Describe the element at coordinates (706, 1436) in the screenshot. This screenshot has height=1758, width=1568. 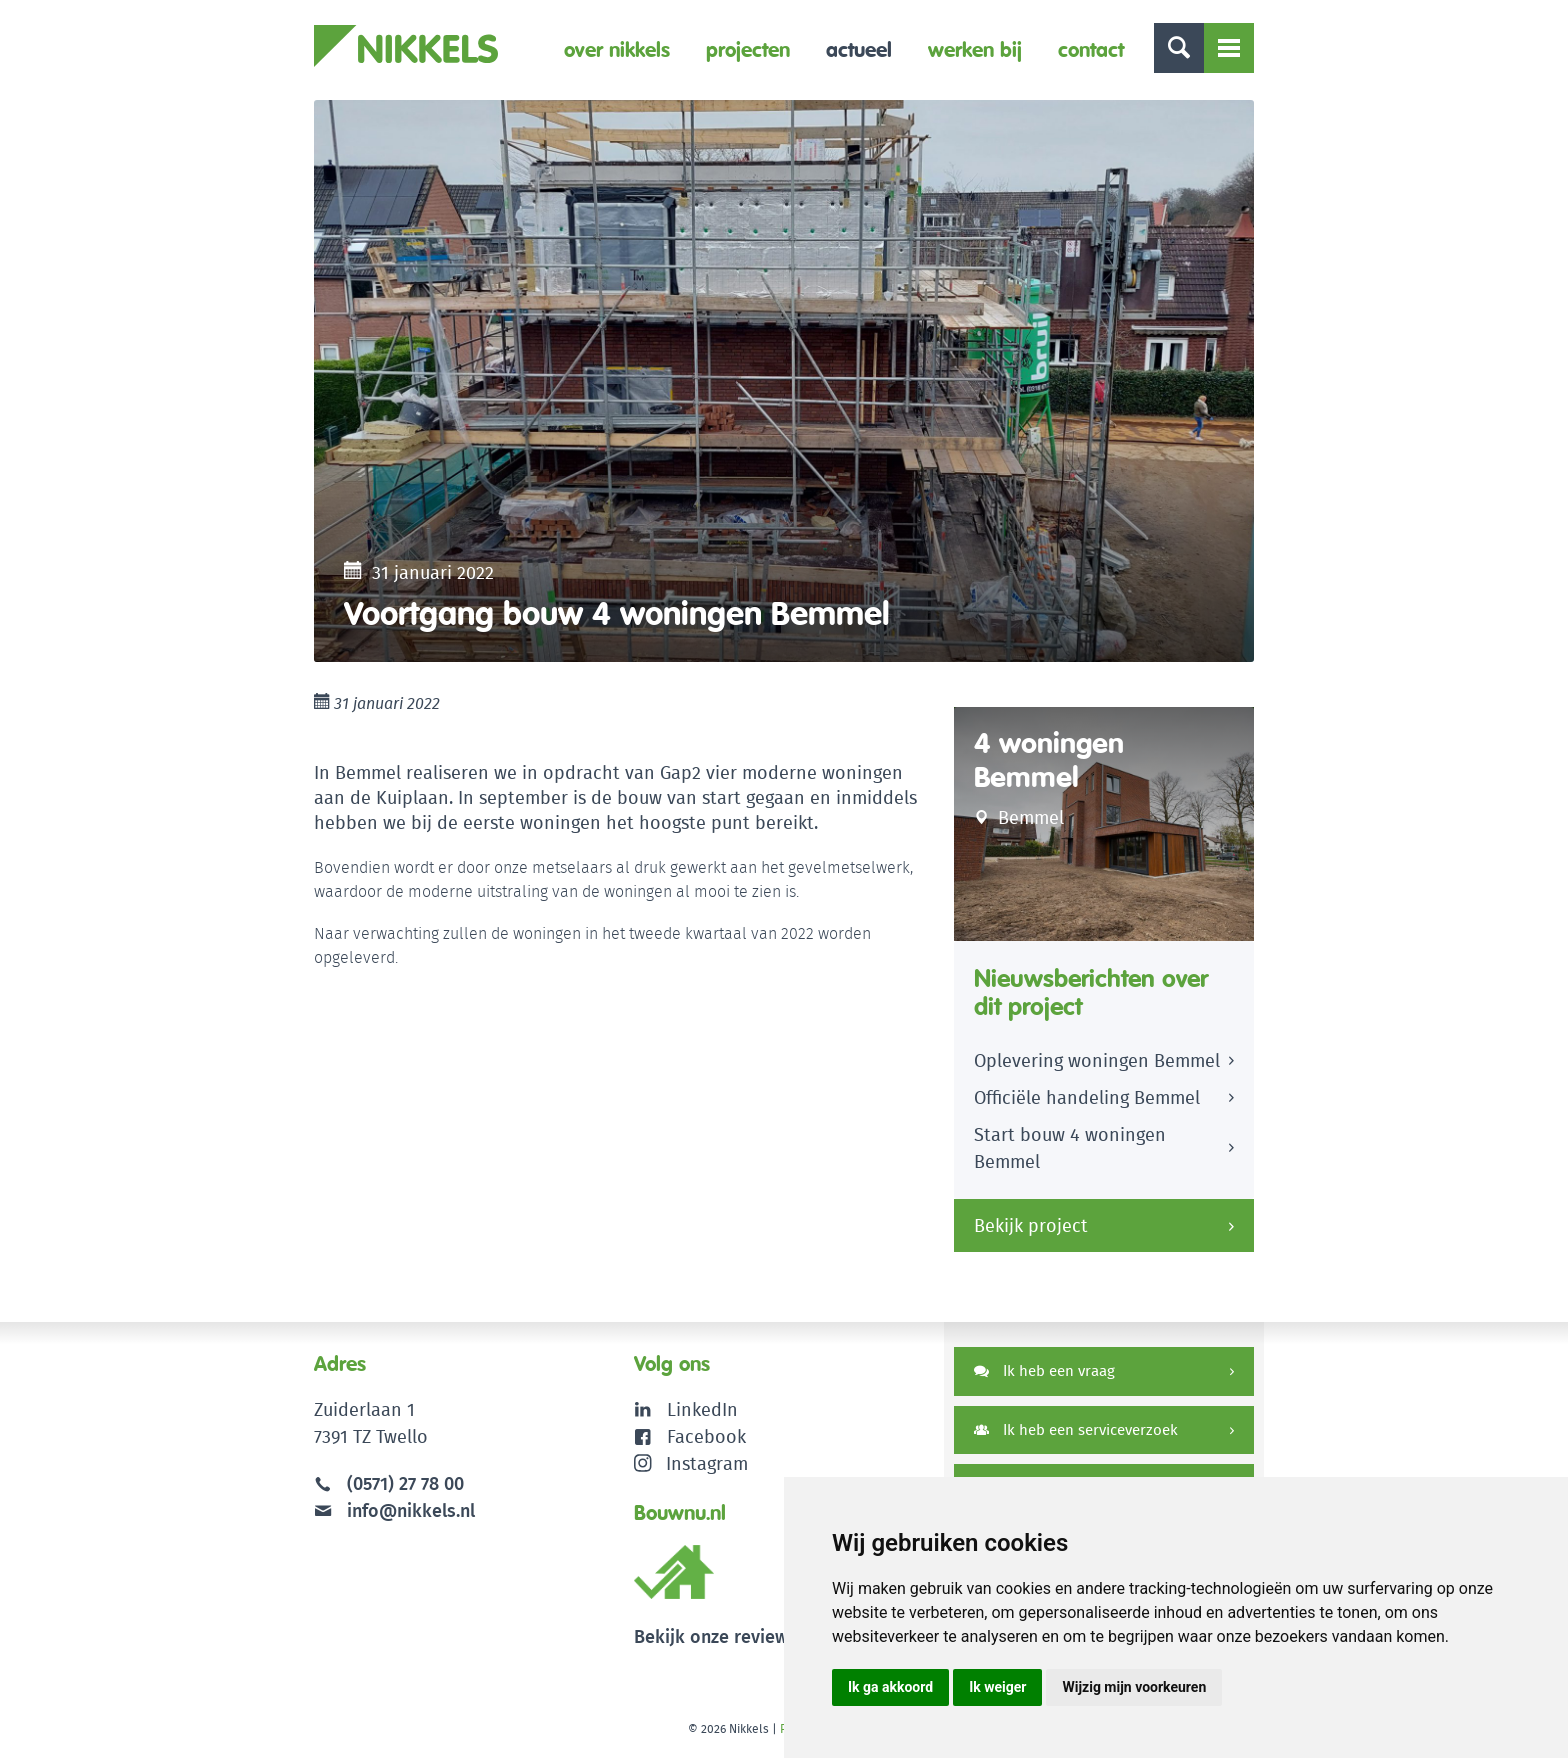
I see `Facebook` at that location.